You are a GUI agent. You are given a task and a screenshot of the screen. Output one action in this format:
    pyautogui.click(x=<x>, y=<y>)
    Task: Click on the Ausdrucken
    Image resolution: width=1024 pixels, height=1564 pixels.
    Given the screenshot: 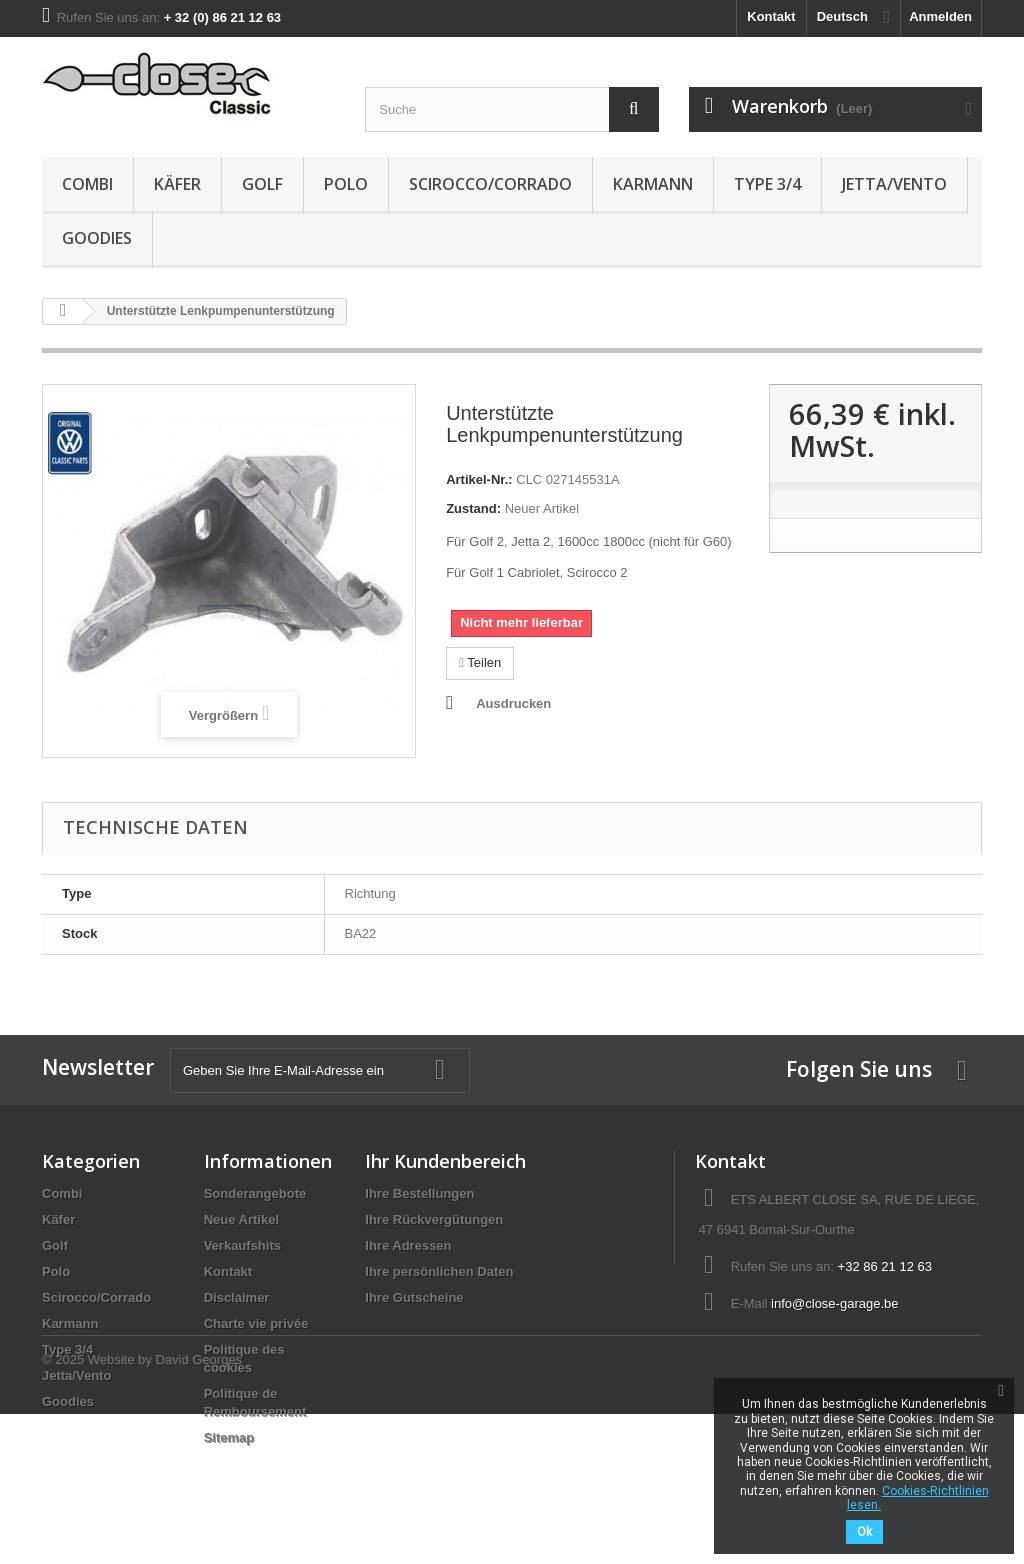 What is the action you would take?
    pyautogui.click(x=513, y=703)
    